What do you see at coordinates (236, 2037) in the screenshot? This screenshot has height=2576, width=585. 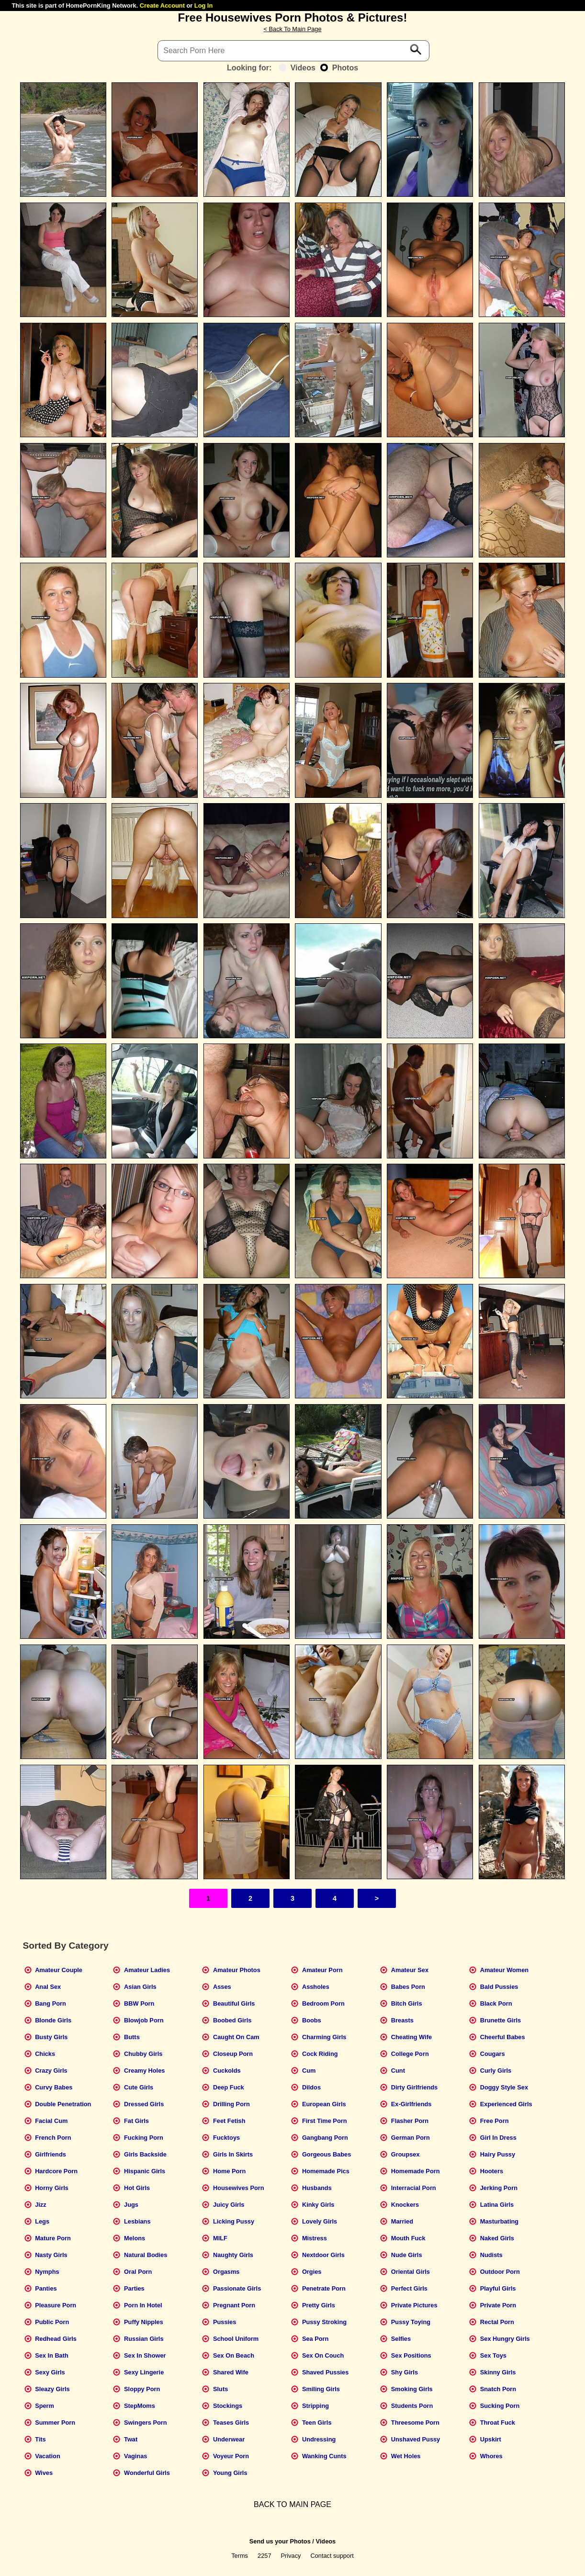 I see `Caught On Cam` at bounding box center [236, 2037].